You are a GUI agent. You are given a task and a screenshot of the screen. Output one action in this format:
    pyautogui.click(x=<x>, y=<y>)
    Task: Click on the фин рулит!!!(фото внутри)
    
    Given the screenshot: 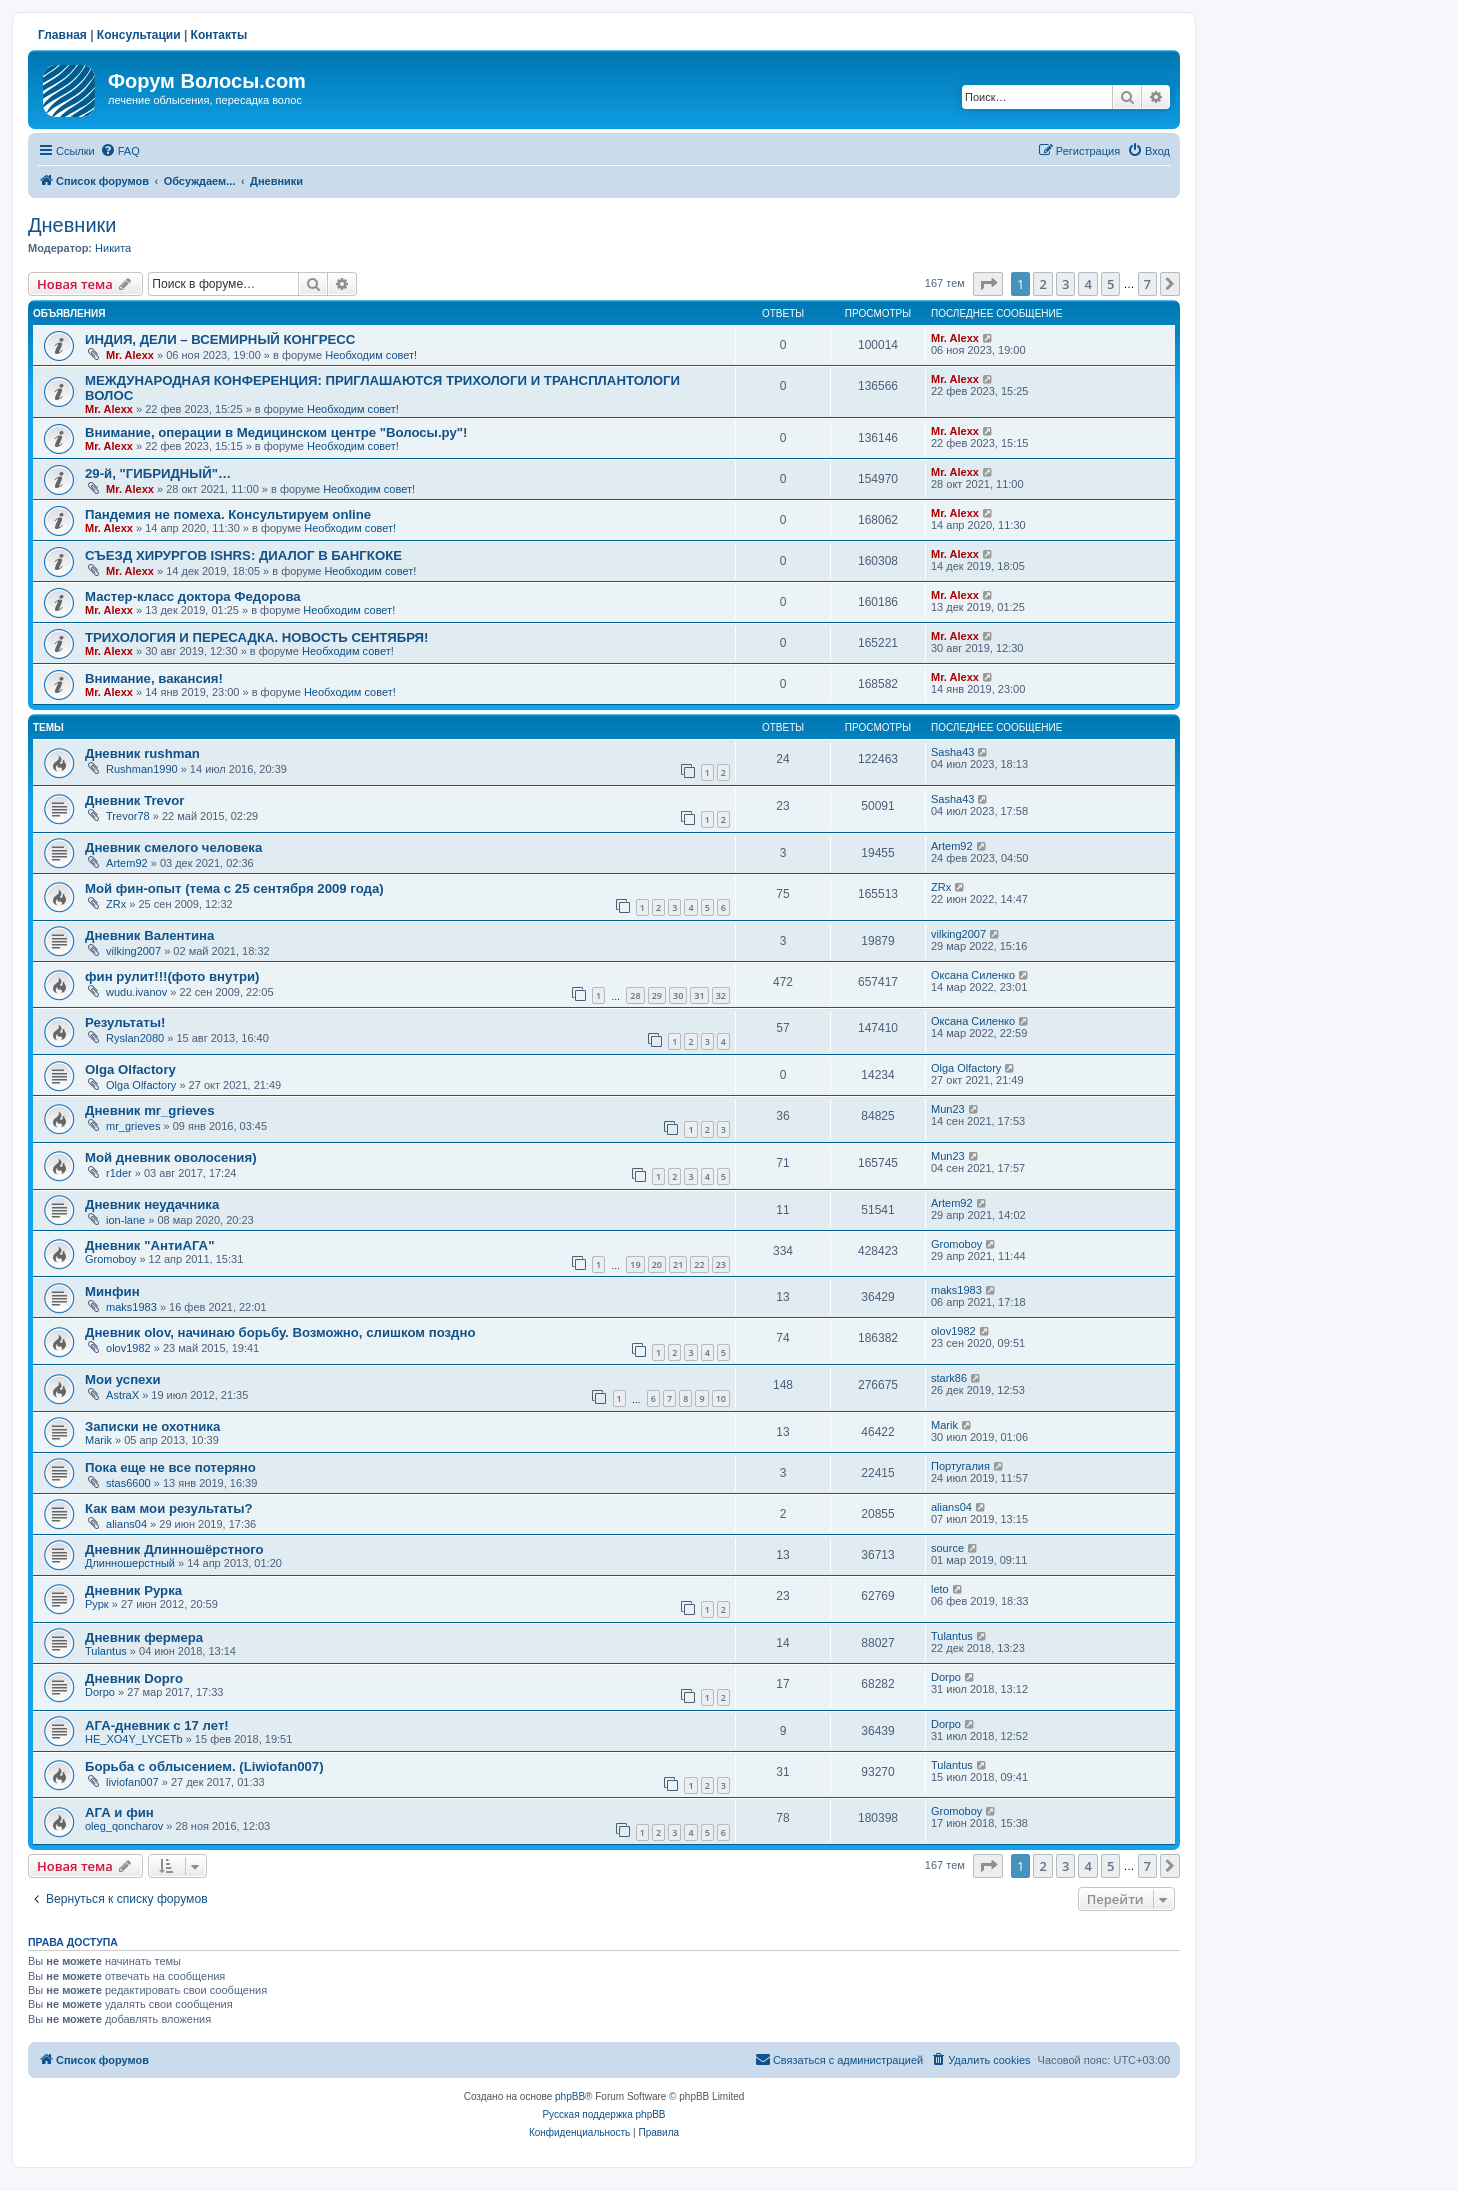 What is the action you would take?
    pyautogui.click(x=172, y=976)
    